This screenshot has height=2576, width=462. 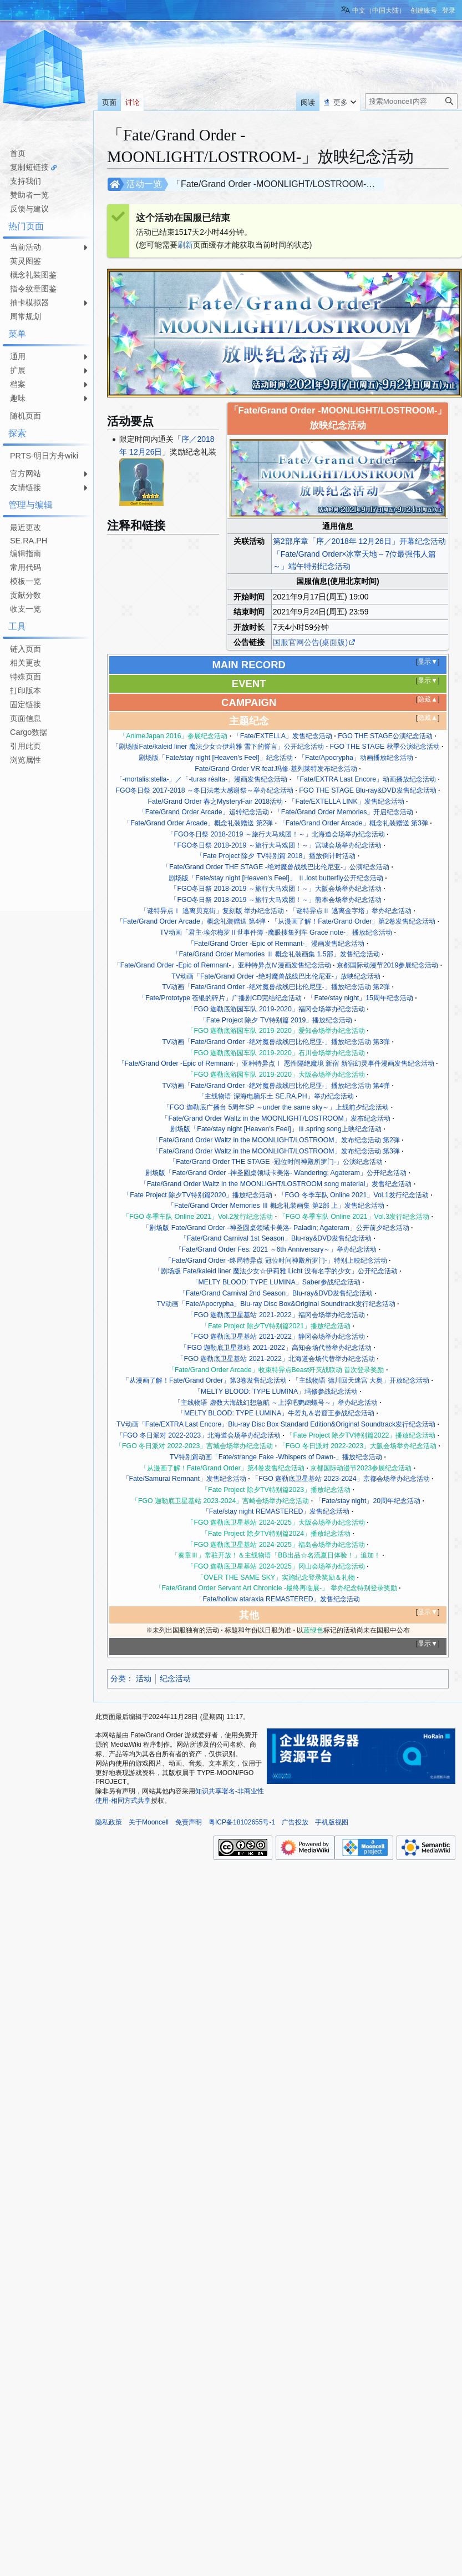 I want to click on 「Fate/Grand Order Memories」开启纪念活动, so click(x=344, y=812).